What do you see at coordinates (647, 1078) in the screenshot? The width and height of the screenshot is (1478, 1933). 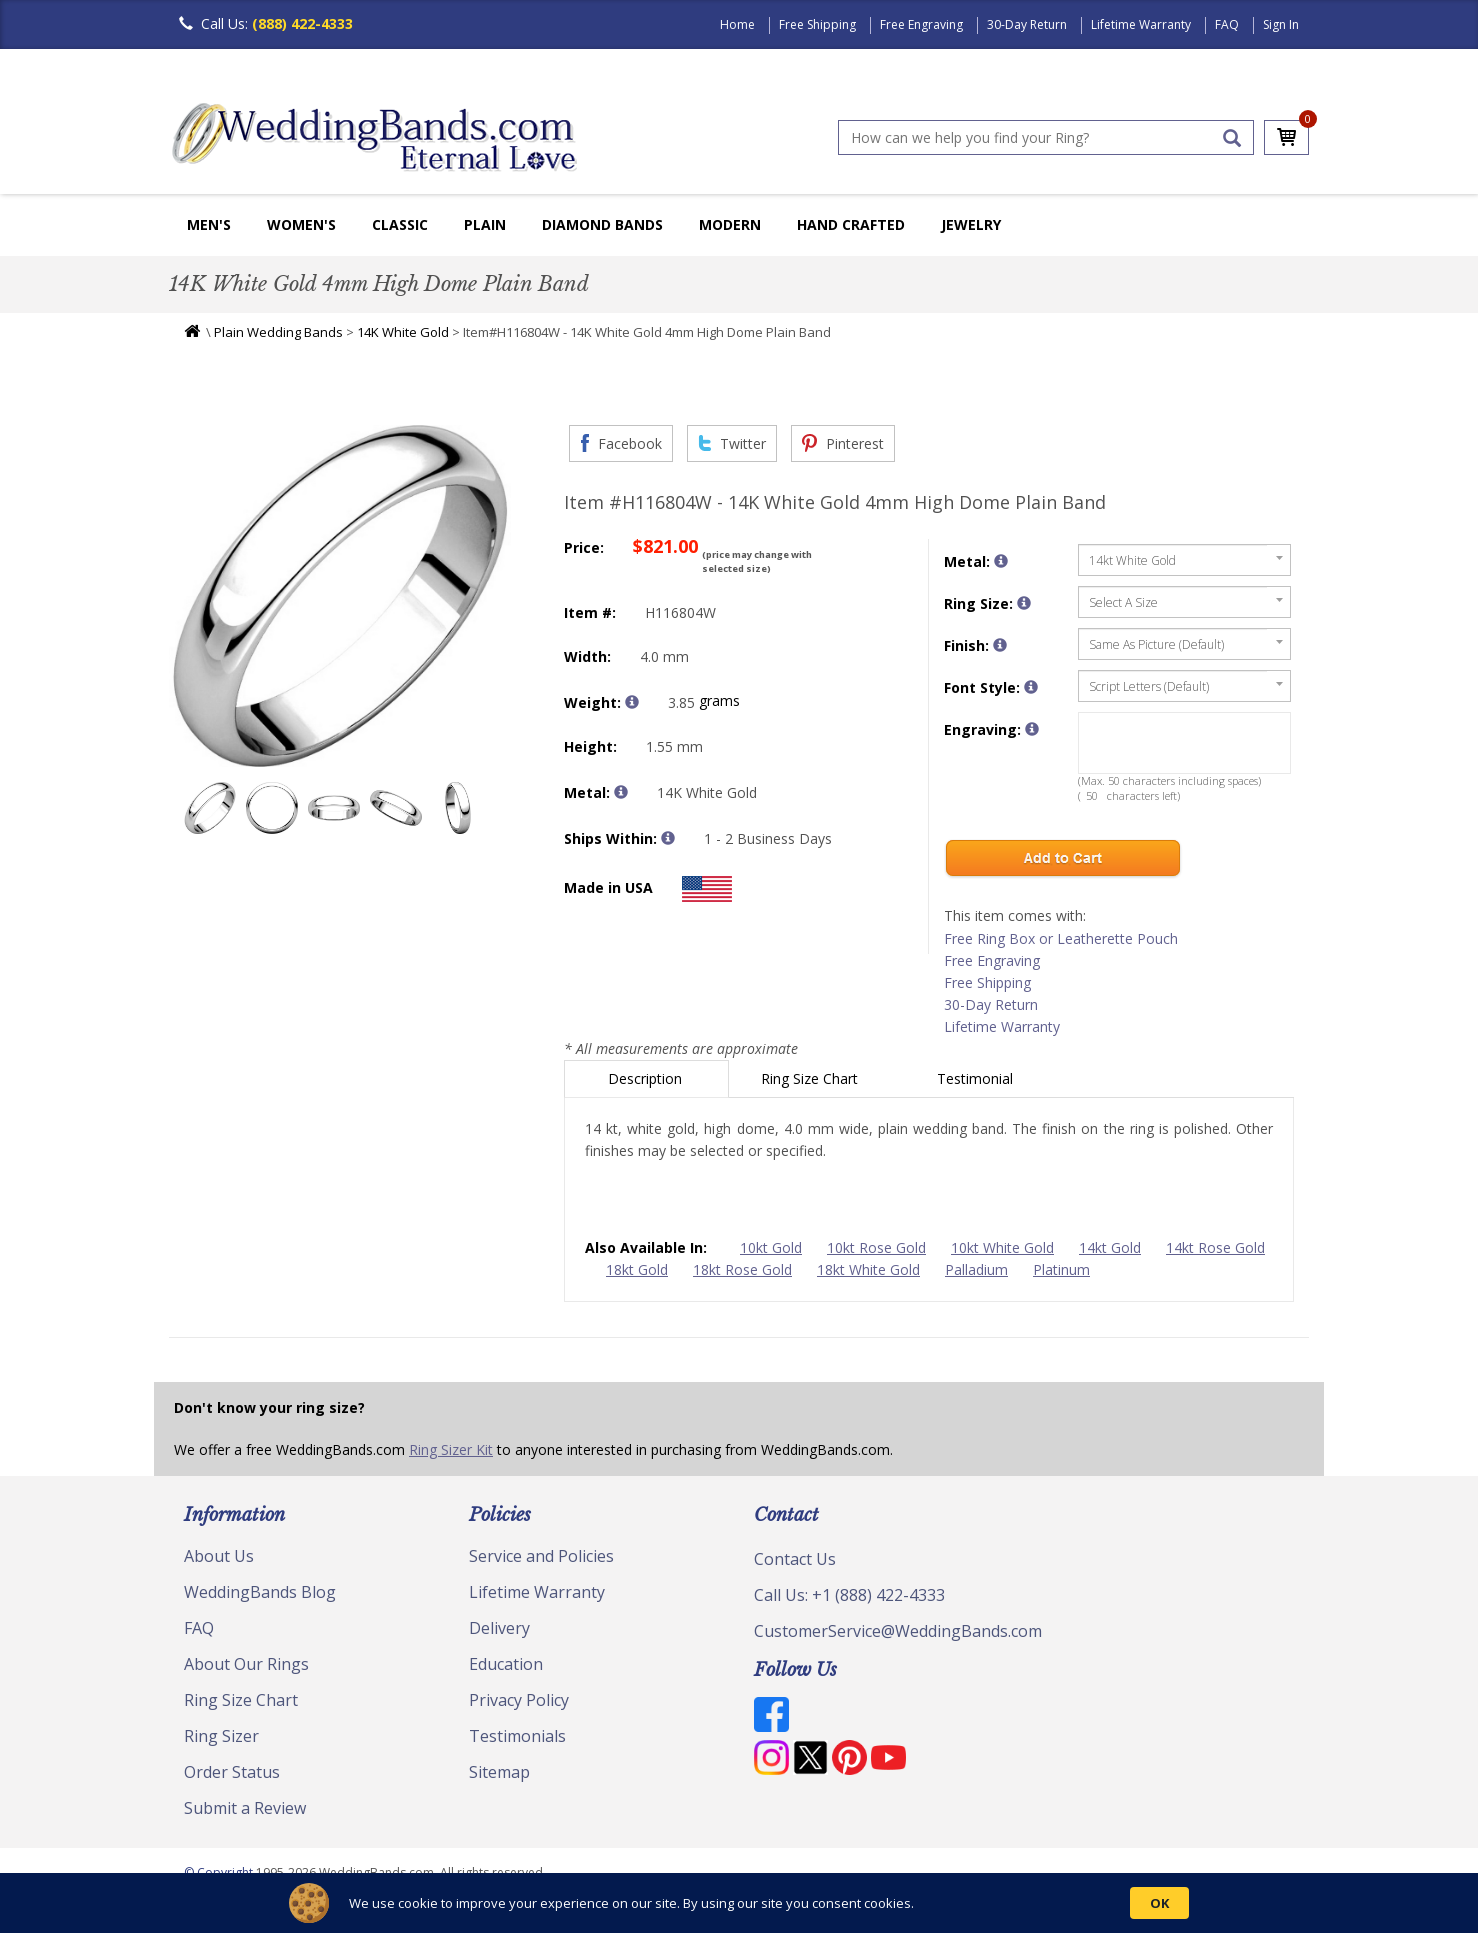 I see `Description` at bounding box center [647, 1078].